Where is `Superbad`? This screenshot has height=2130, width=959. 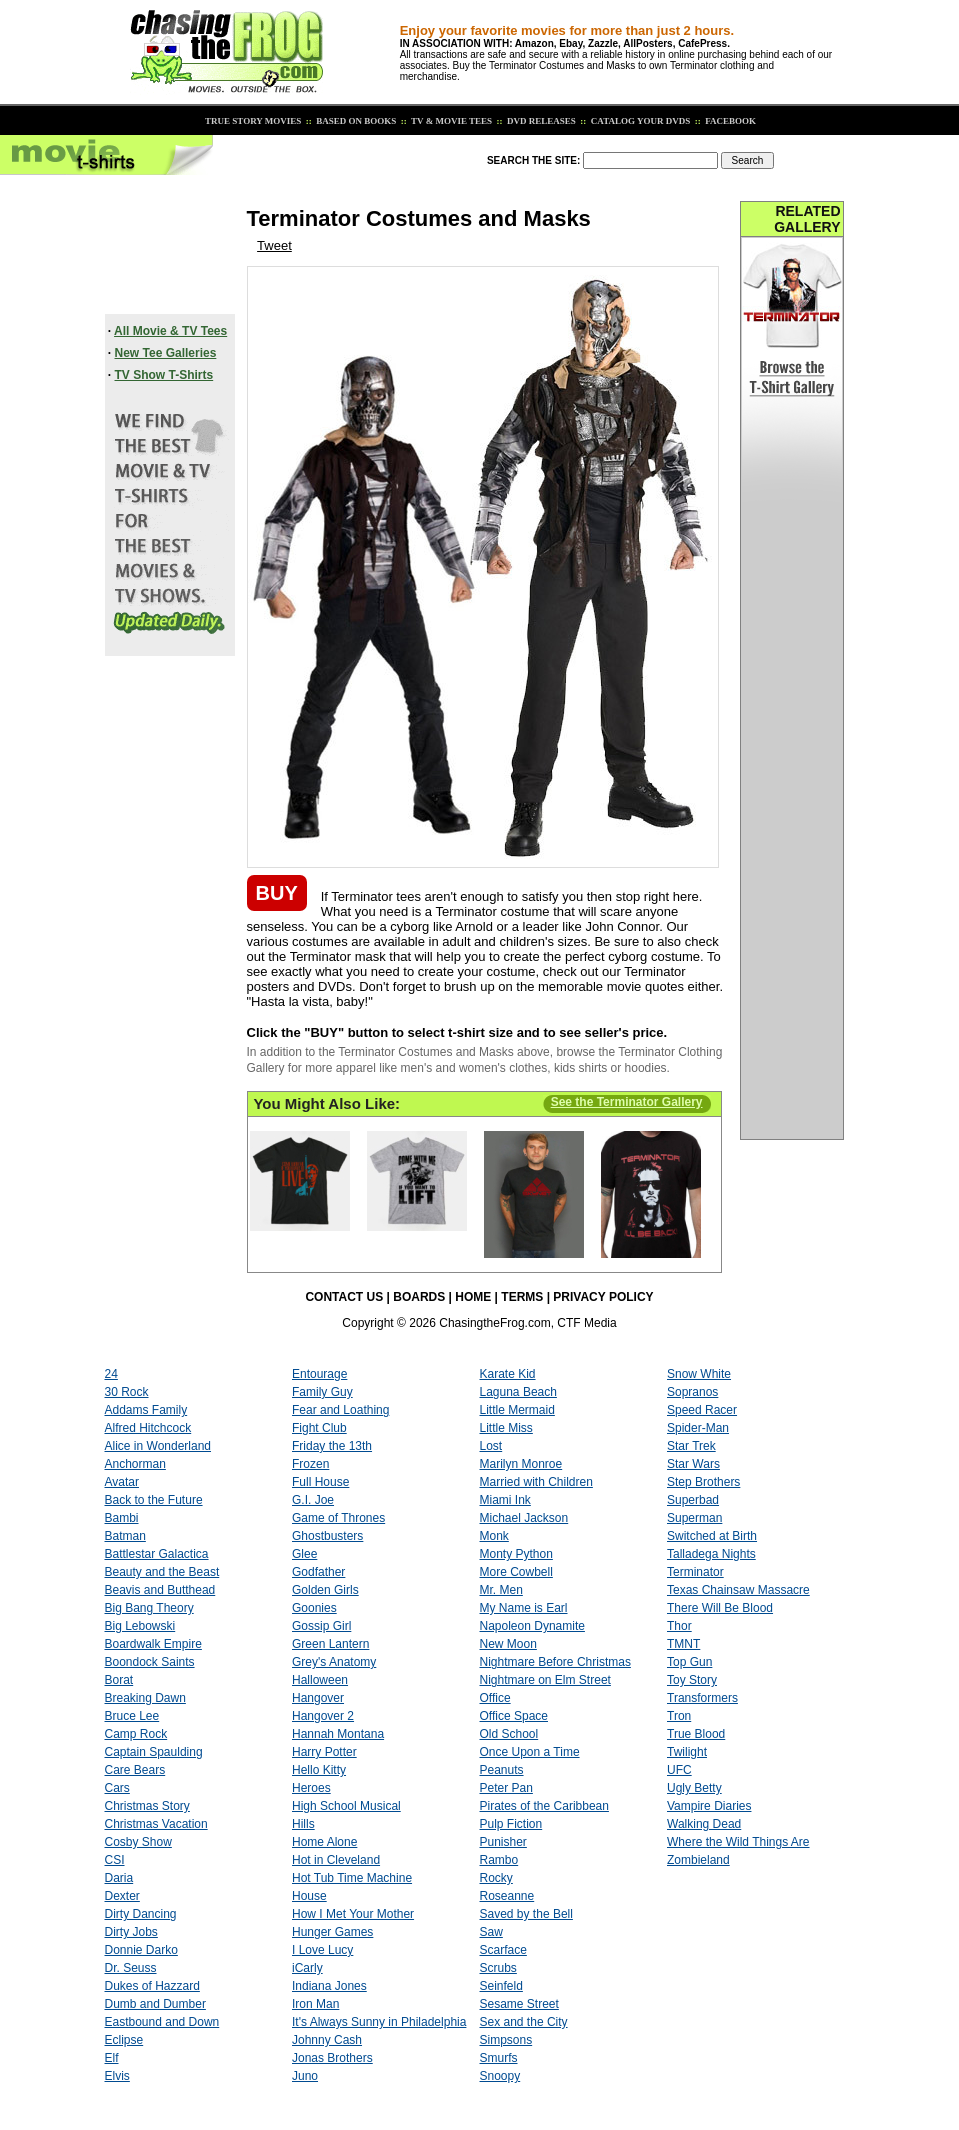
Superbad is located at coordinates (693, 1500).